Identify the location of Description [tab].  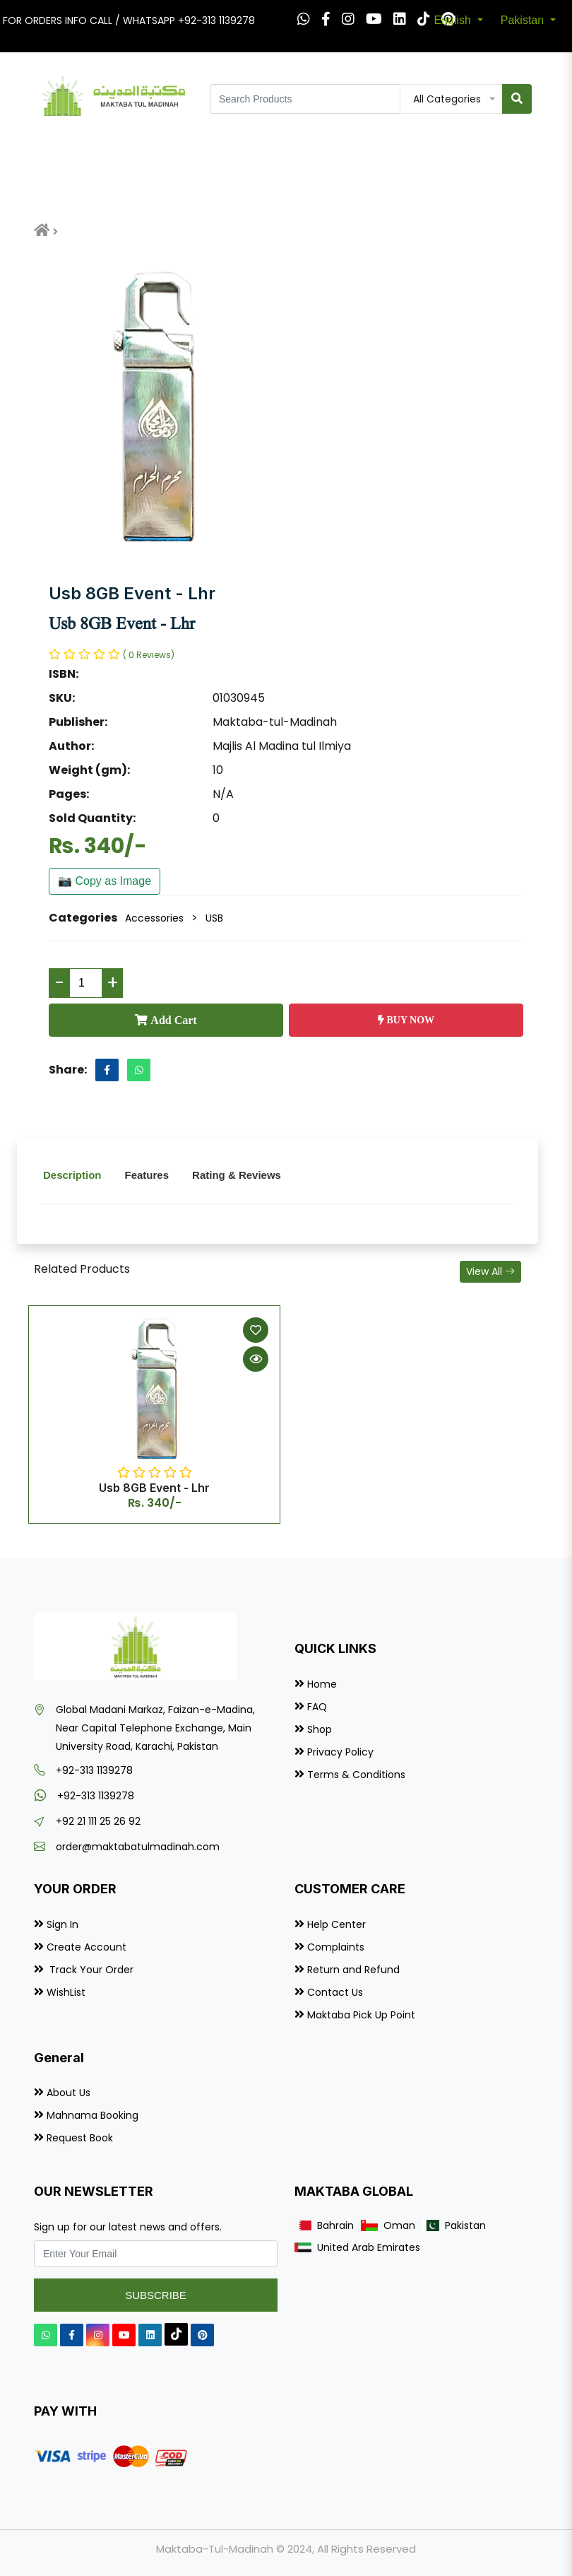
(72, 1175).